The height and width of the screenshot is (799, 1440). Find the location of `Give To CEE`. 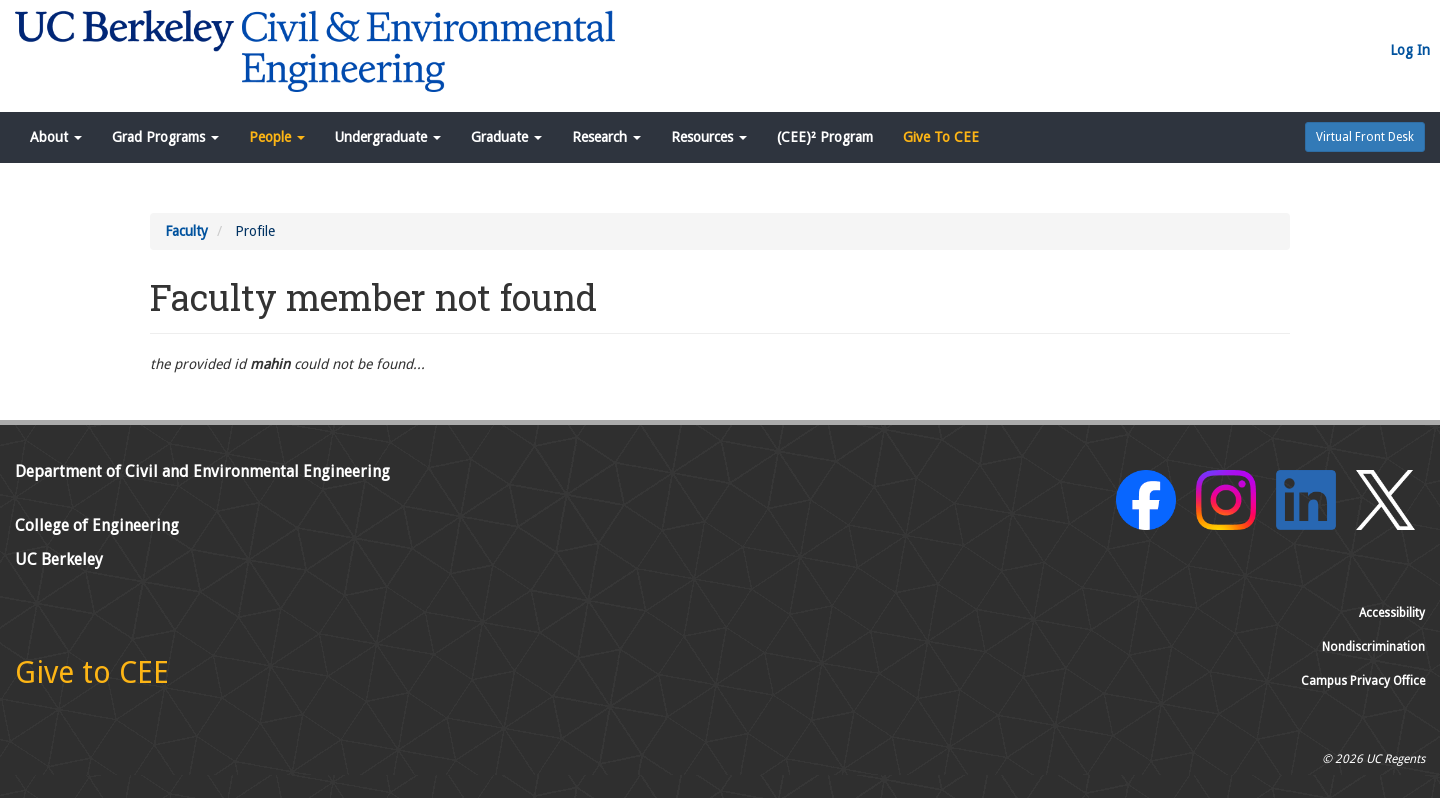

Give To CEE is located at coordinates (941, 137).